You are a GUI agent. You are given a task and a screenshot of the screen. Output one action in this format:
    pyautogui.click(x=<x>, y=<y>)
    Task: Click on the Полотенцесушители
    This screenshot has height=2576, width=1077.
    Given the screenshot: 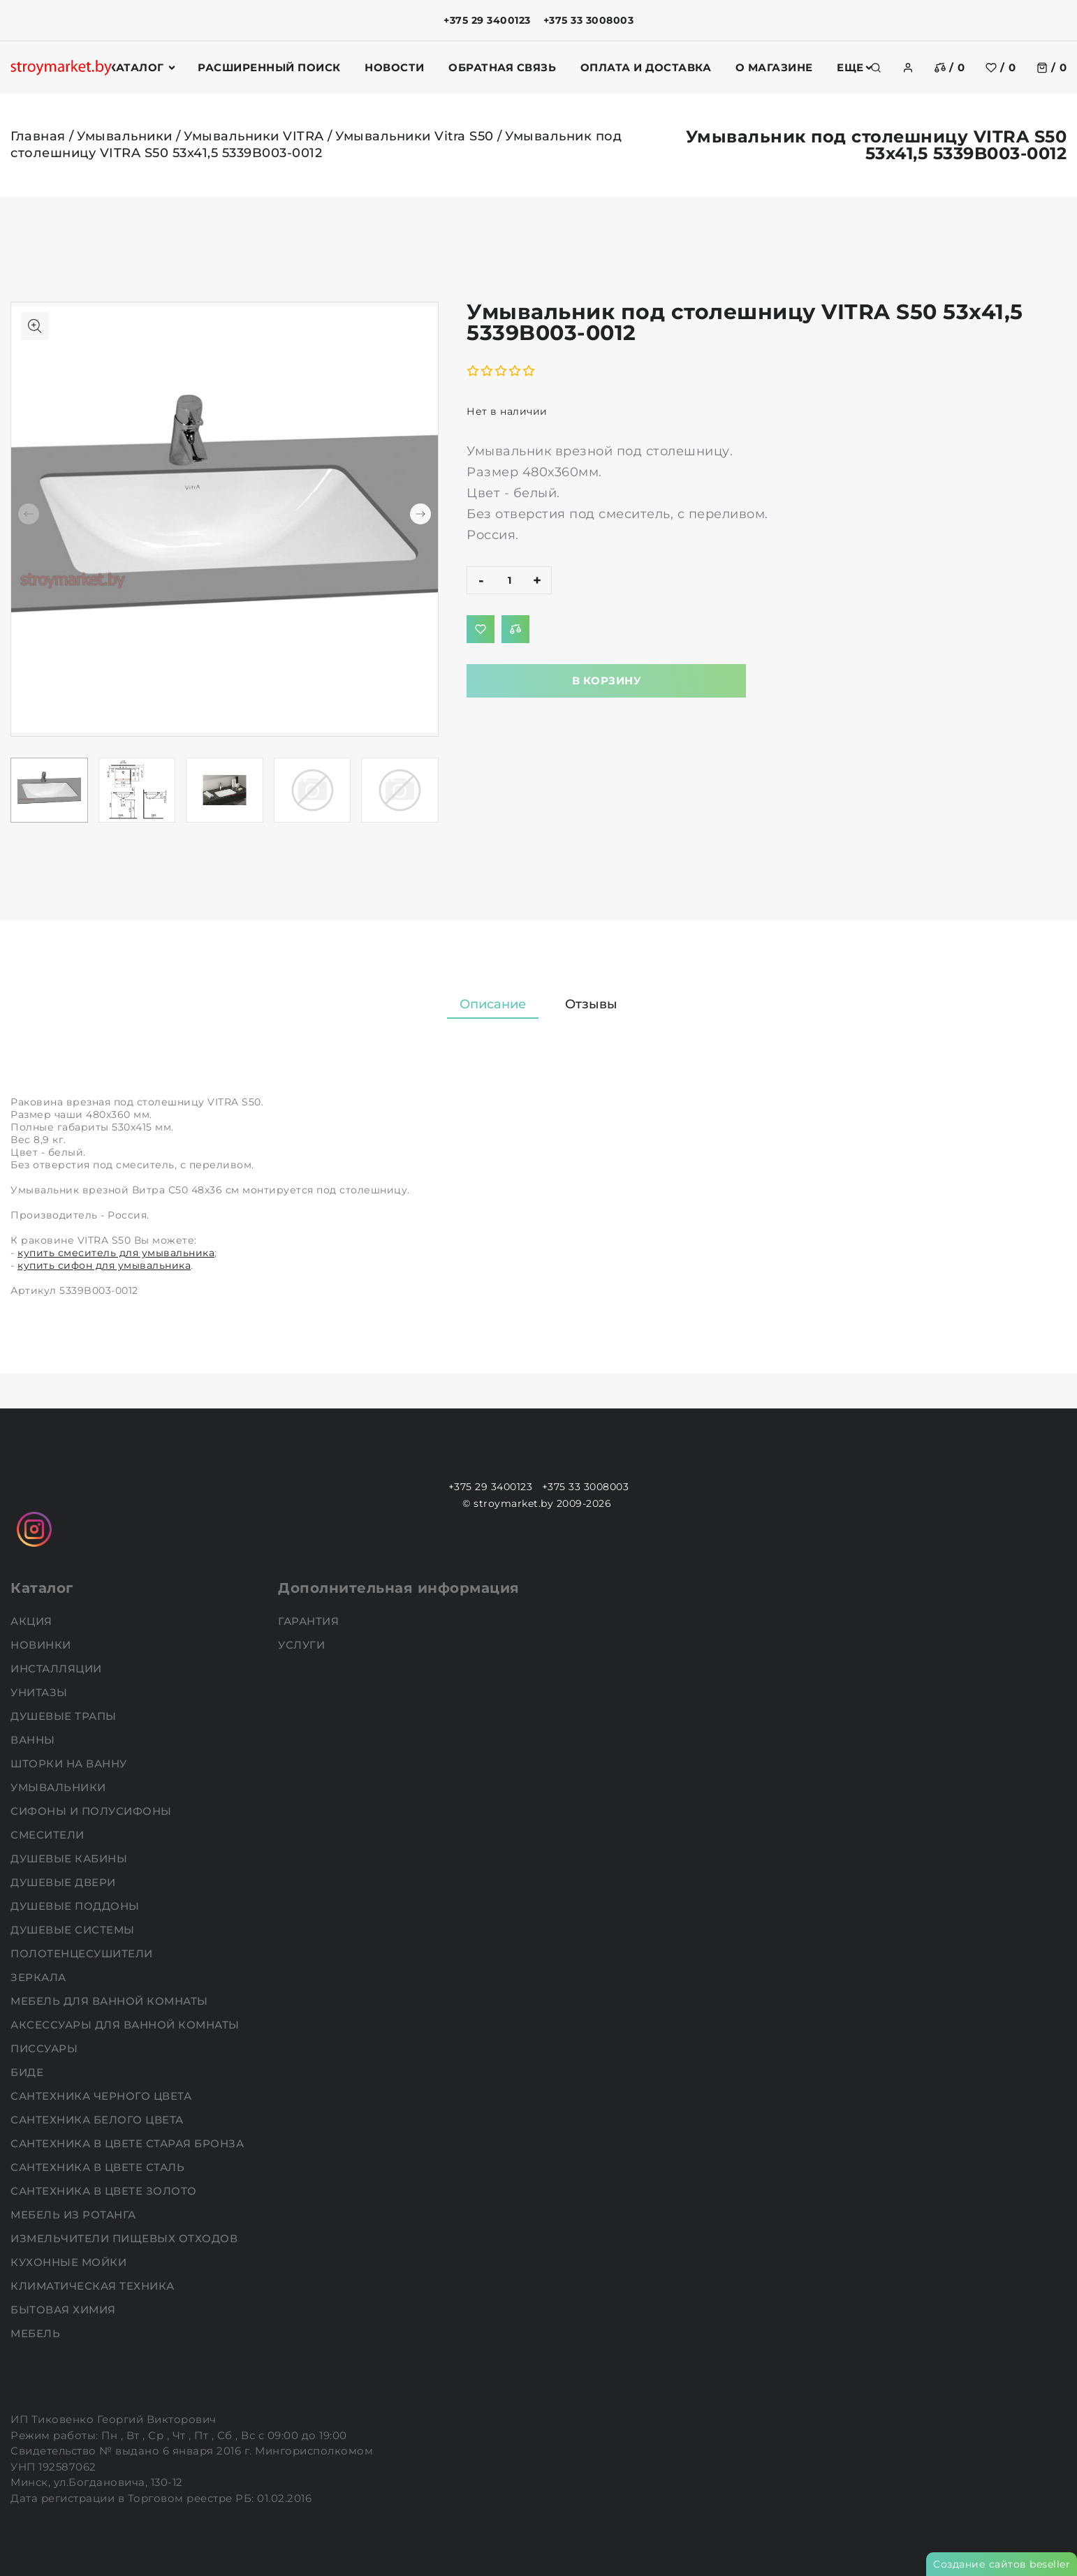 What is the action you would take?
    pyautogui.click(x=83, y=1953)
    